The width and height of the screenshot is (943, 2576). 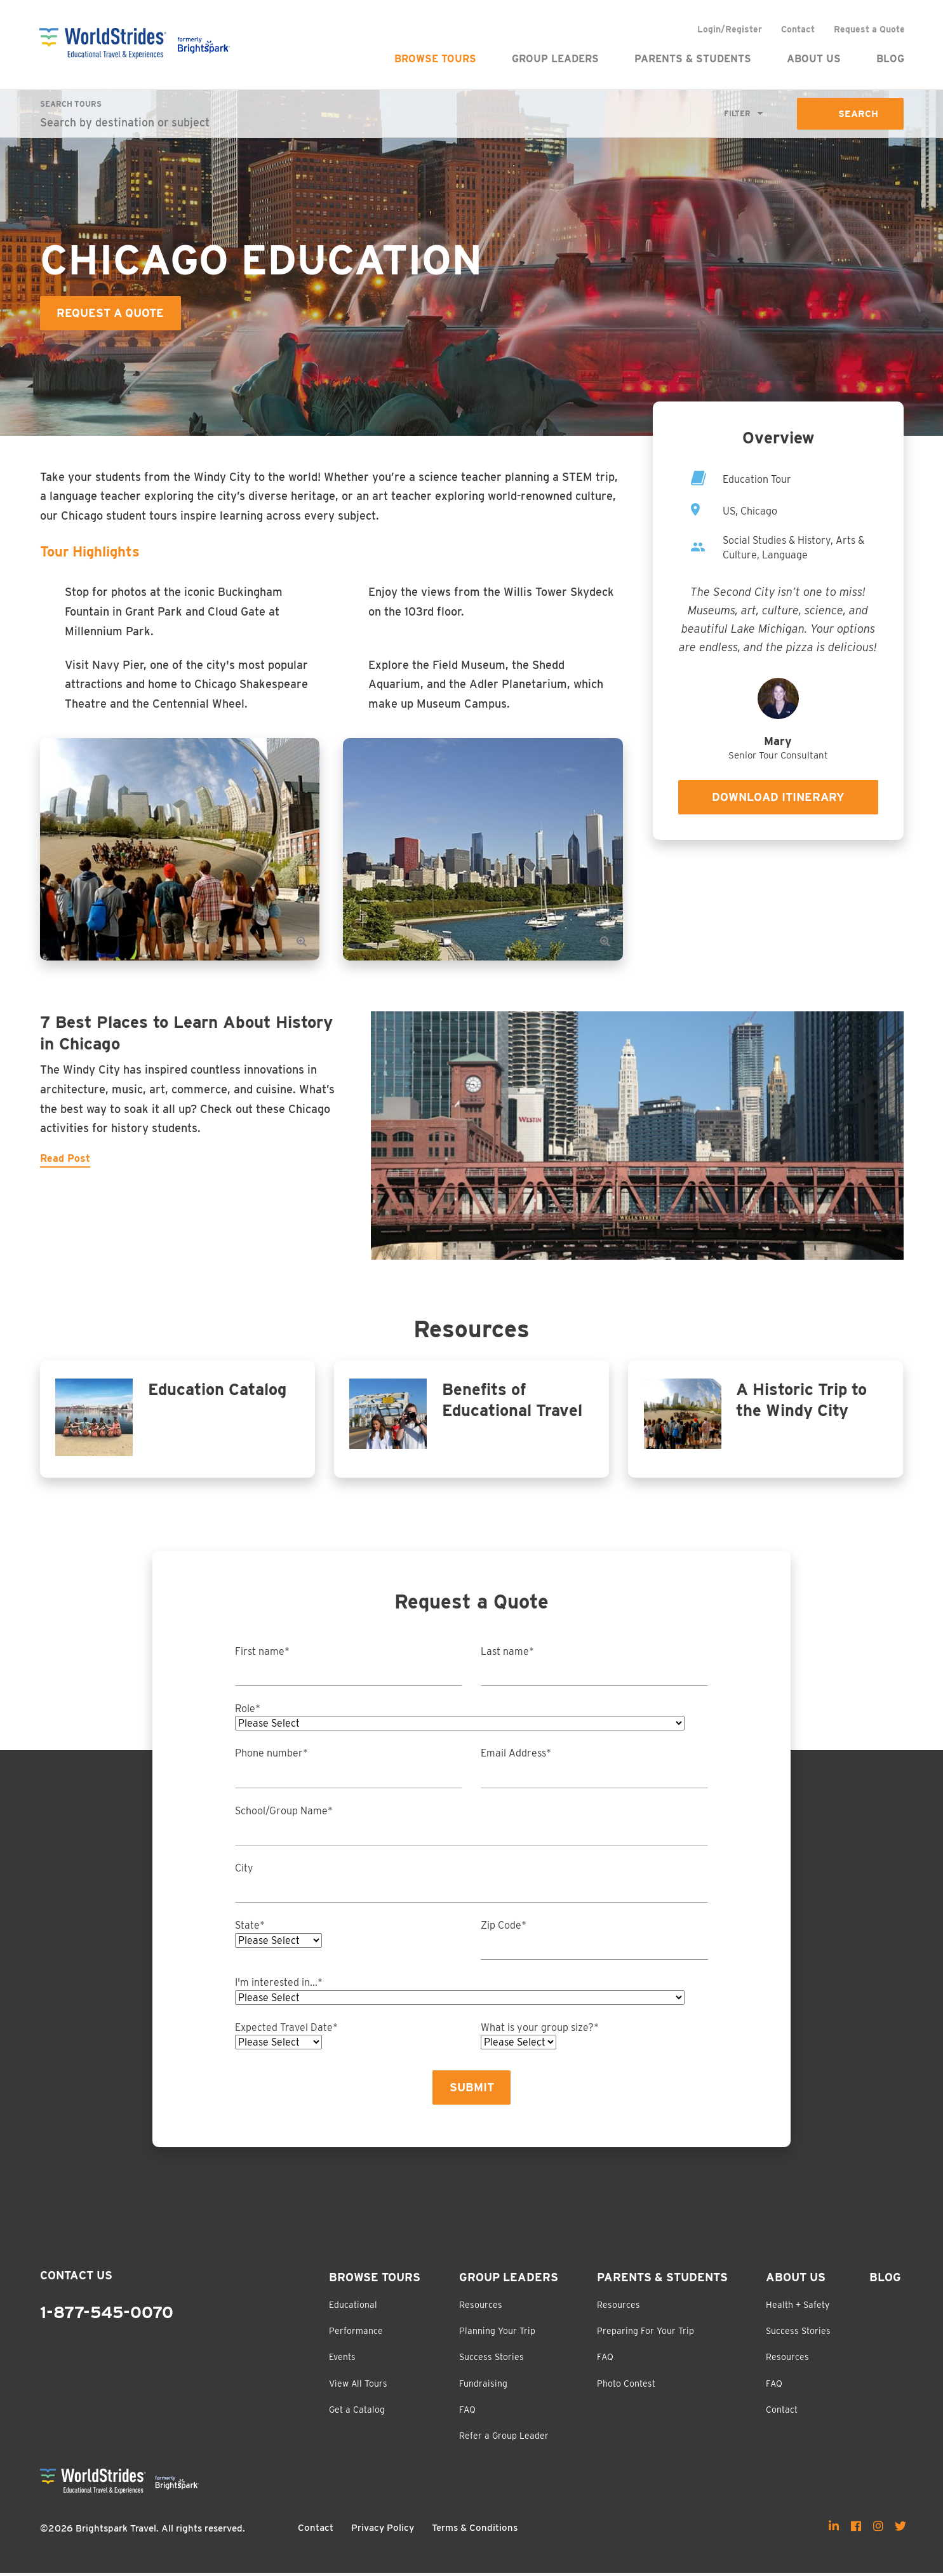 I want to click on Contact [menuitem], so click(x=797, y=29).